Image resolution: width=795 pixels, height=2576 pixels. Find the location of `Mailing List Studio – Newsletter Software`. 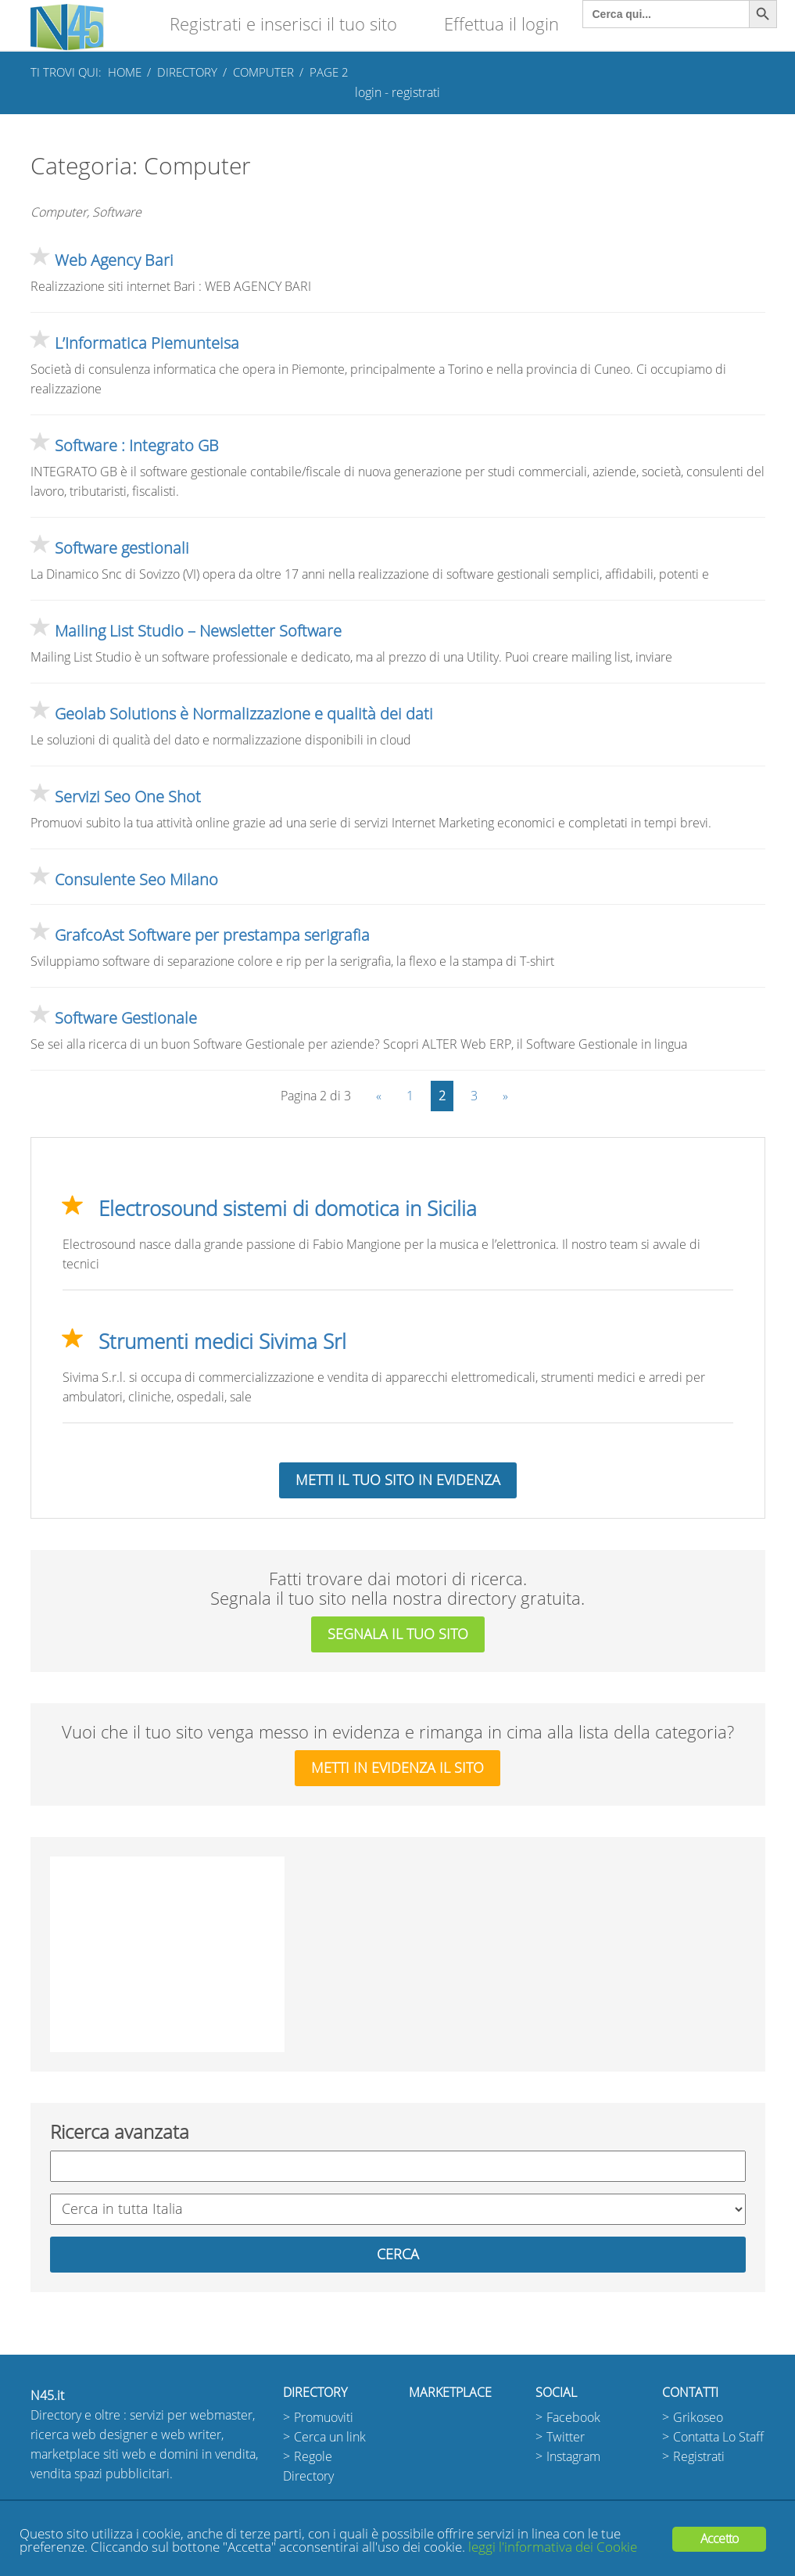

Mailing List Studio – Newsletter Software is located at coordinates (198, 631).